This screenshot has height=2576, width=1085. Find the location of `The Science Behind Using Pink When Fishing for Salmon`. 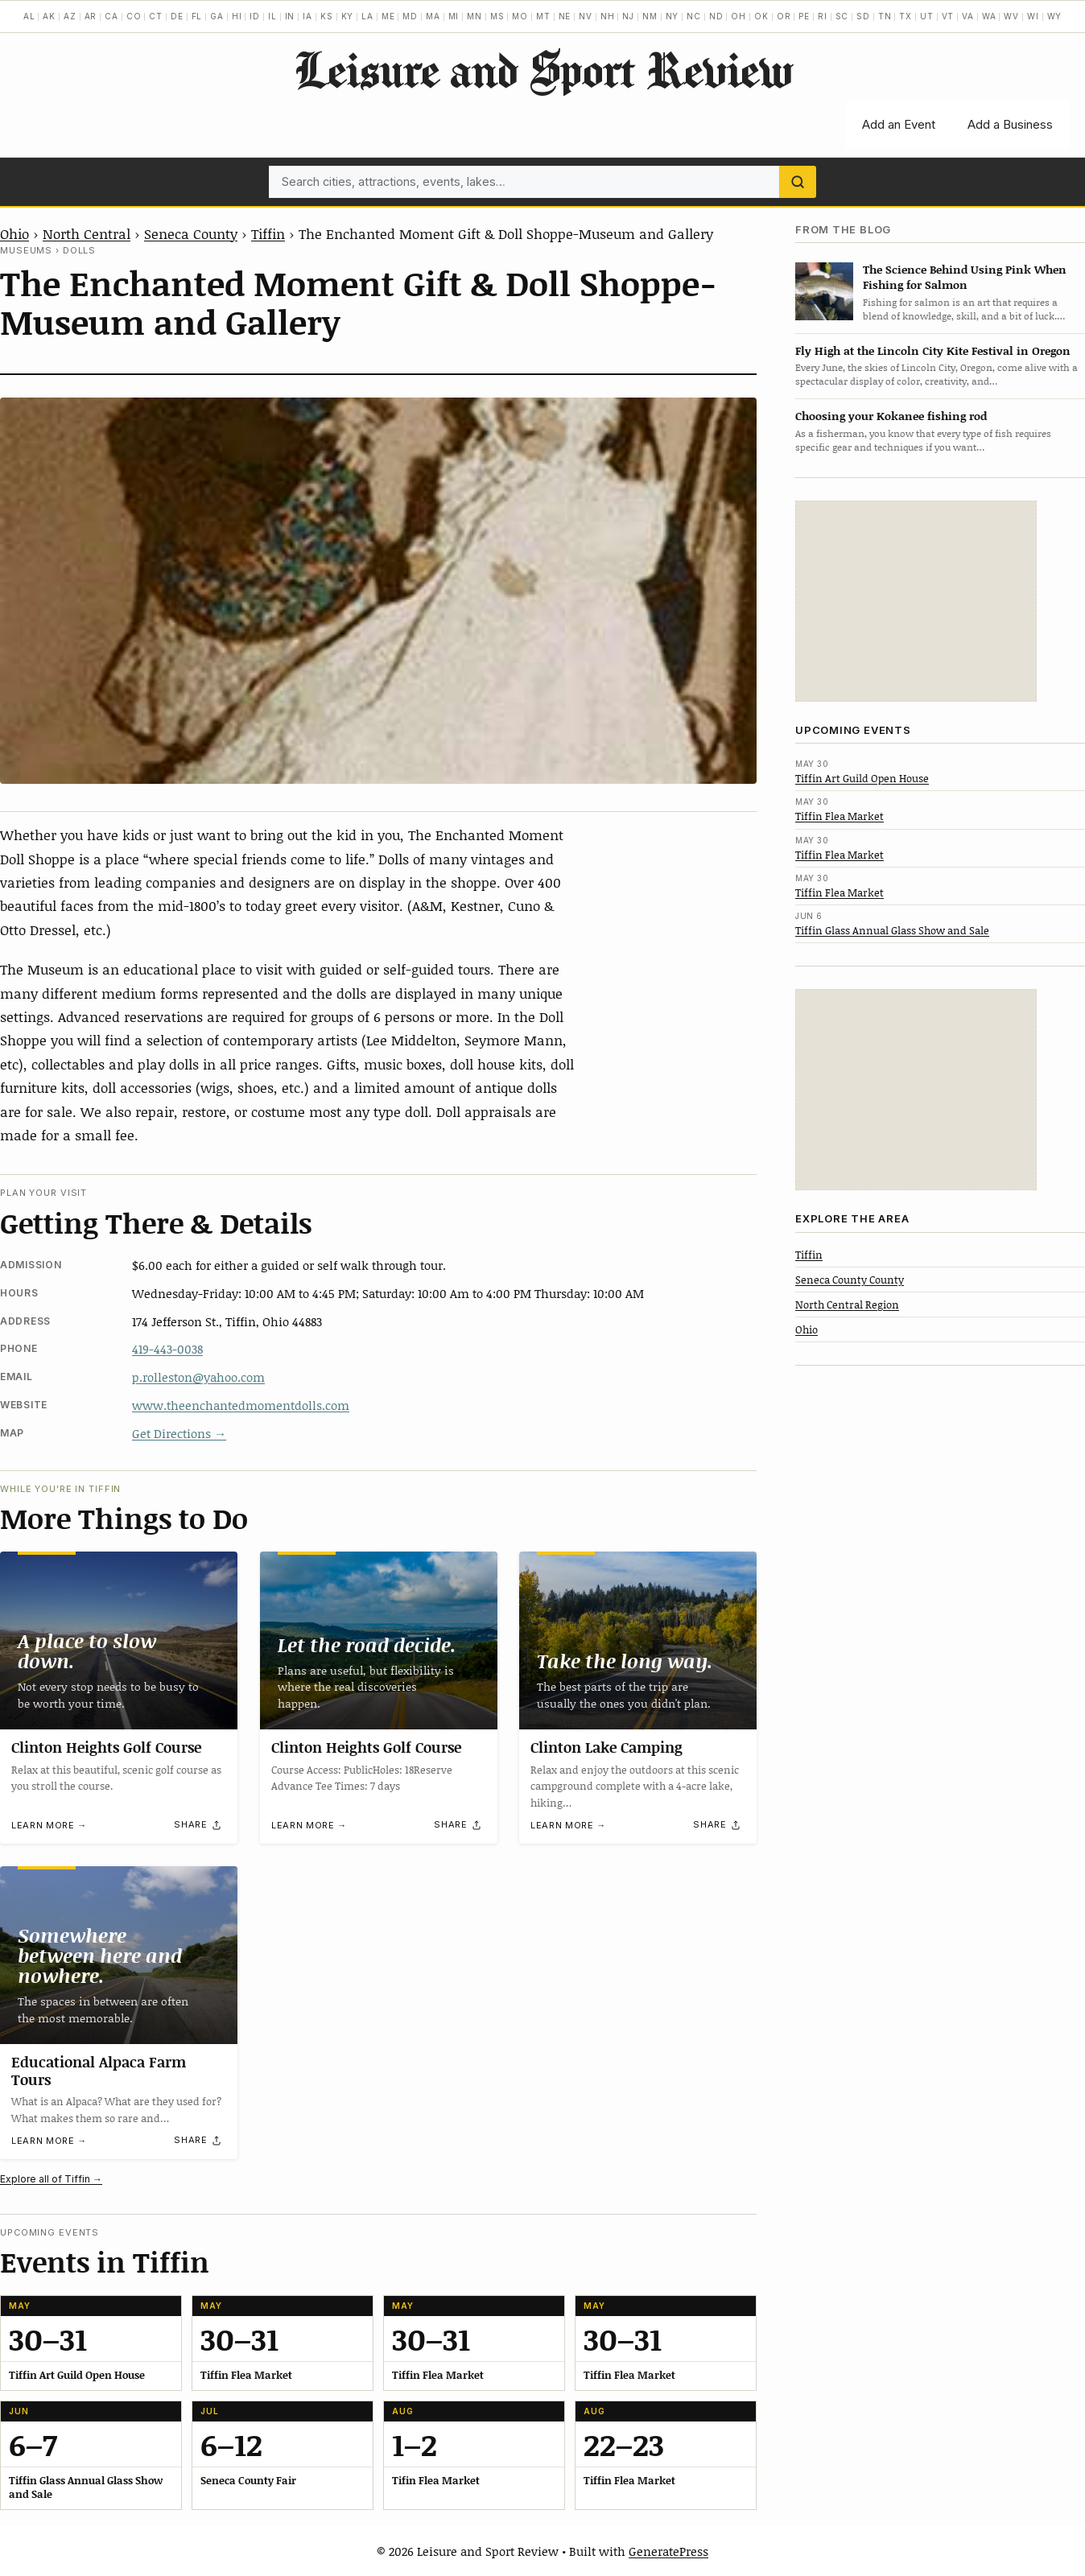

The Science Behind Using Pink When Fishing for Salmon is located at coordinates (964, 277).